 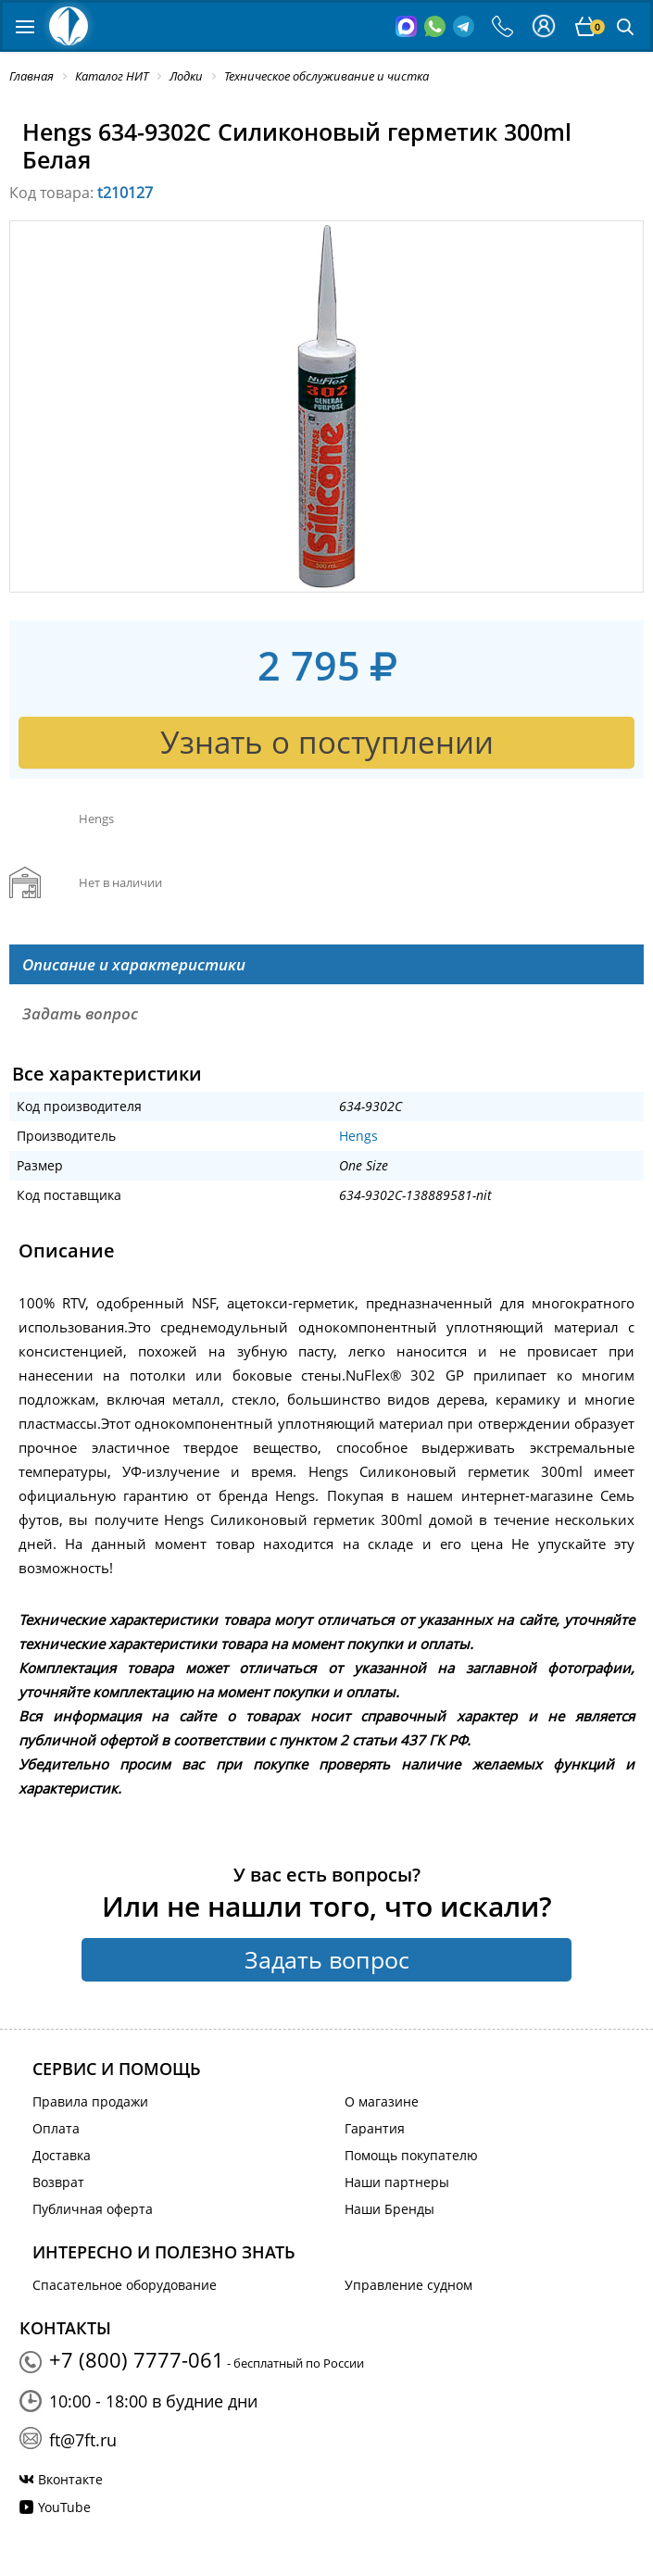 What do you see at coordinates (56, 2128) in the screenshot?
I see `Оплата` at bounding box center [56, 2128].